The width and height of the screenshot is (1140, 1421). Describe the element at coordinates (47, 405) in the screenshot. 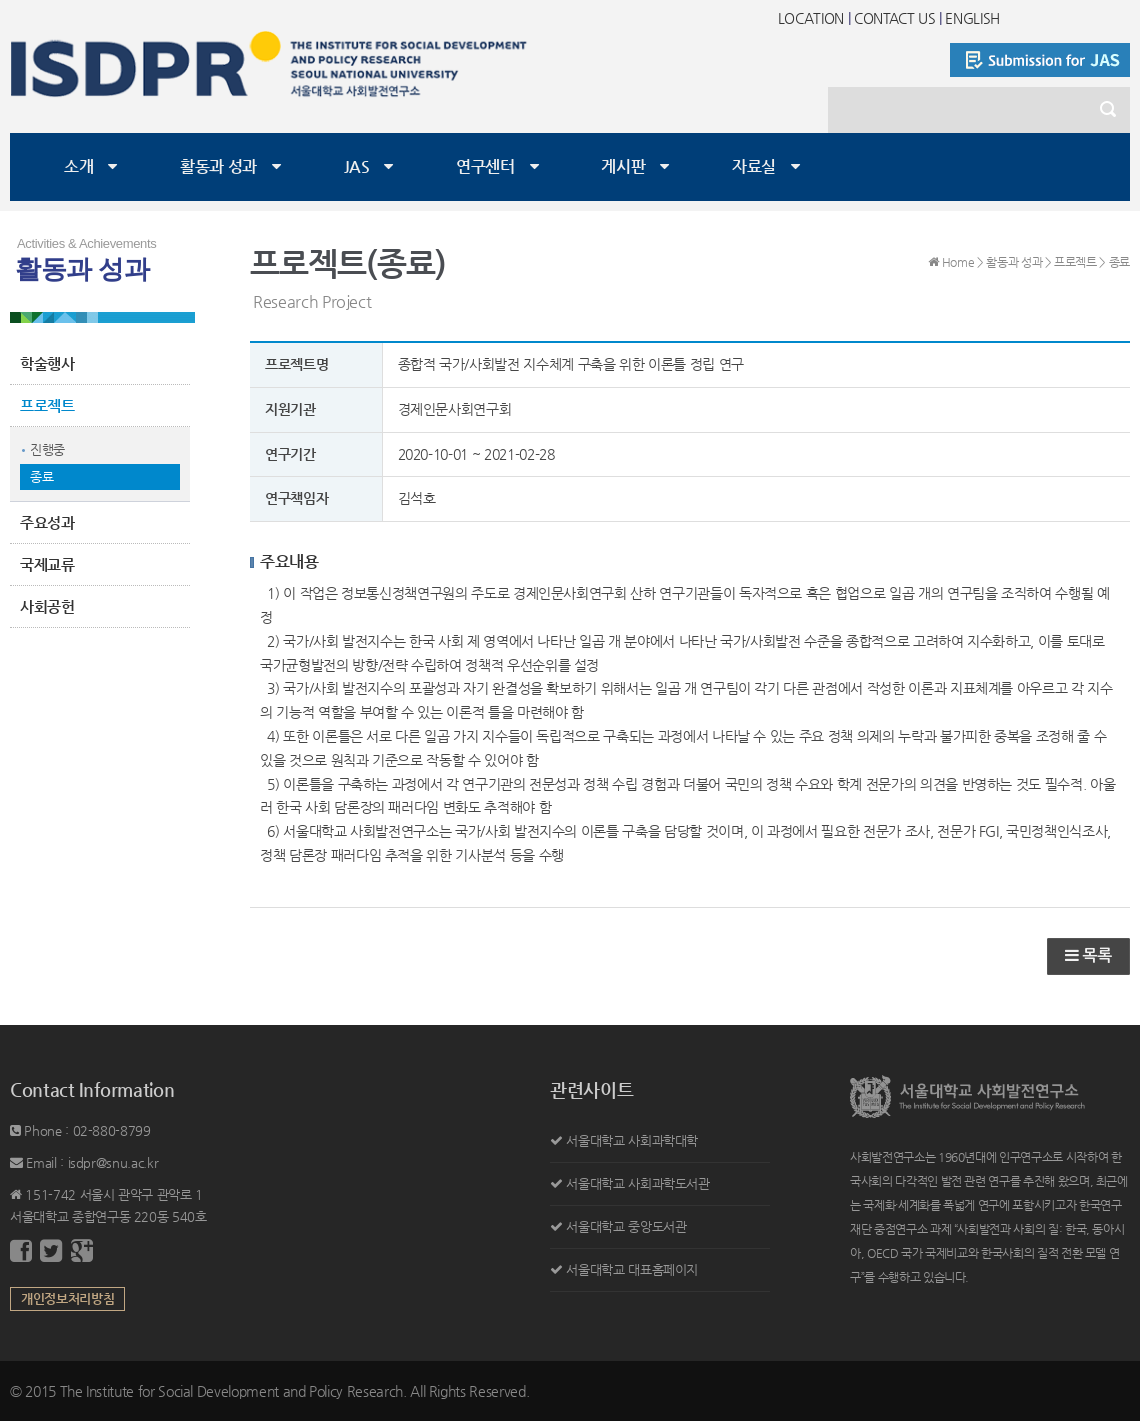

I see `프로젝트` at that location.